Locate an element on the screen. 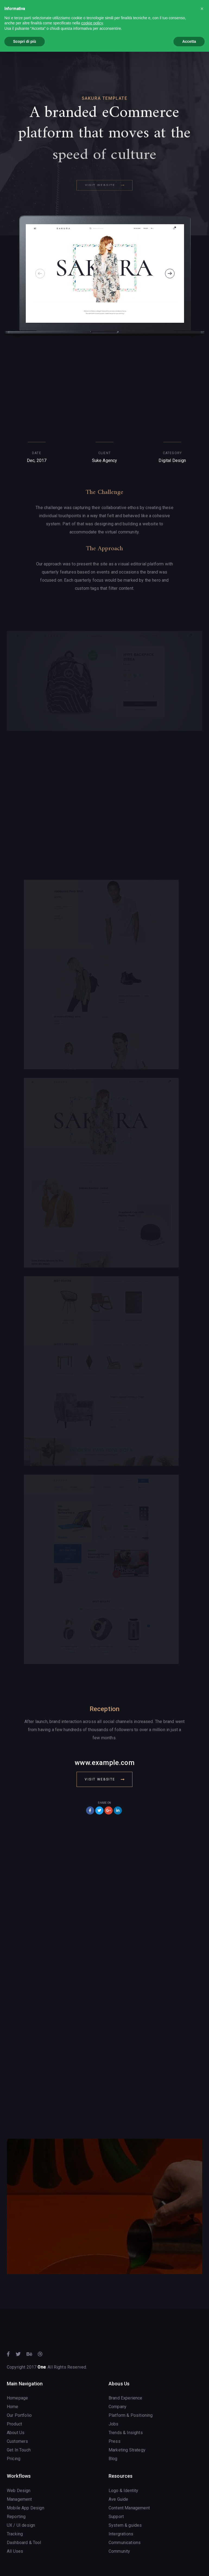  Customers is located at coordinates (17, 2441).